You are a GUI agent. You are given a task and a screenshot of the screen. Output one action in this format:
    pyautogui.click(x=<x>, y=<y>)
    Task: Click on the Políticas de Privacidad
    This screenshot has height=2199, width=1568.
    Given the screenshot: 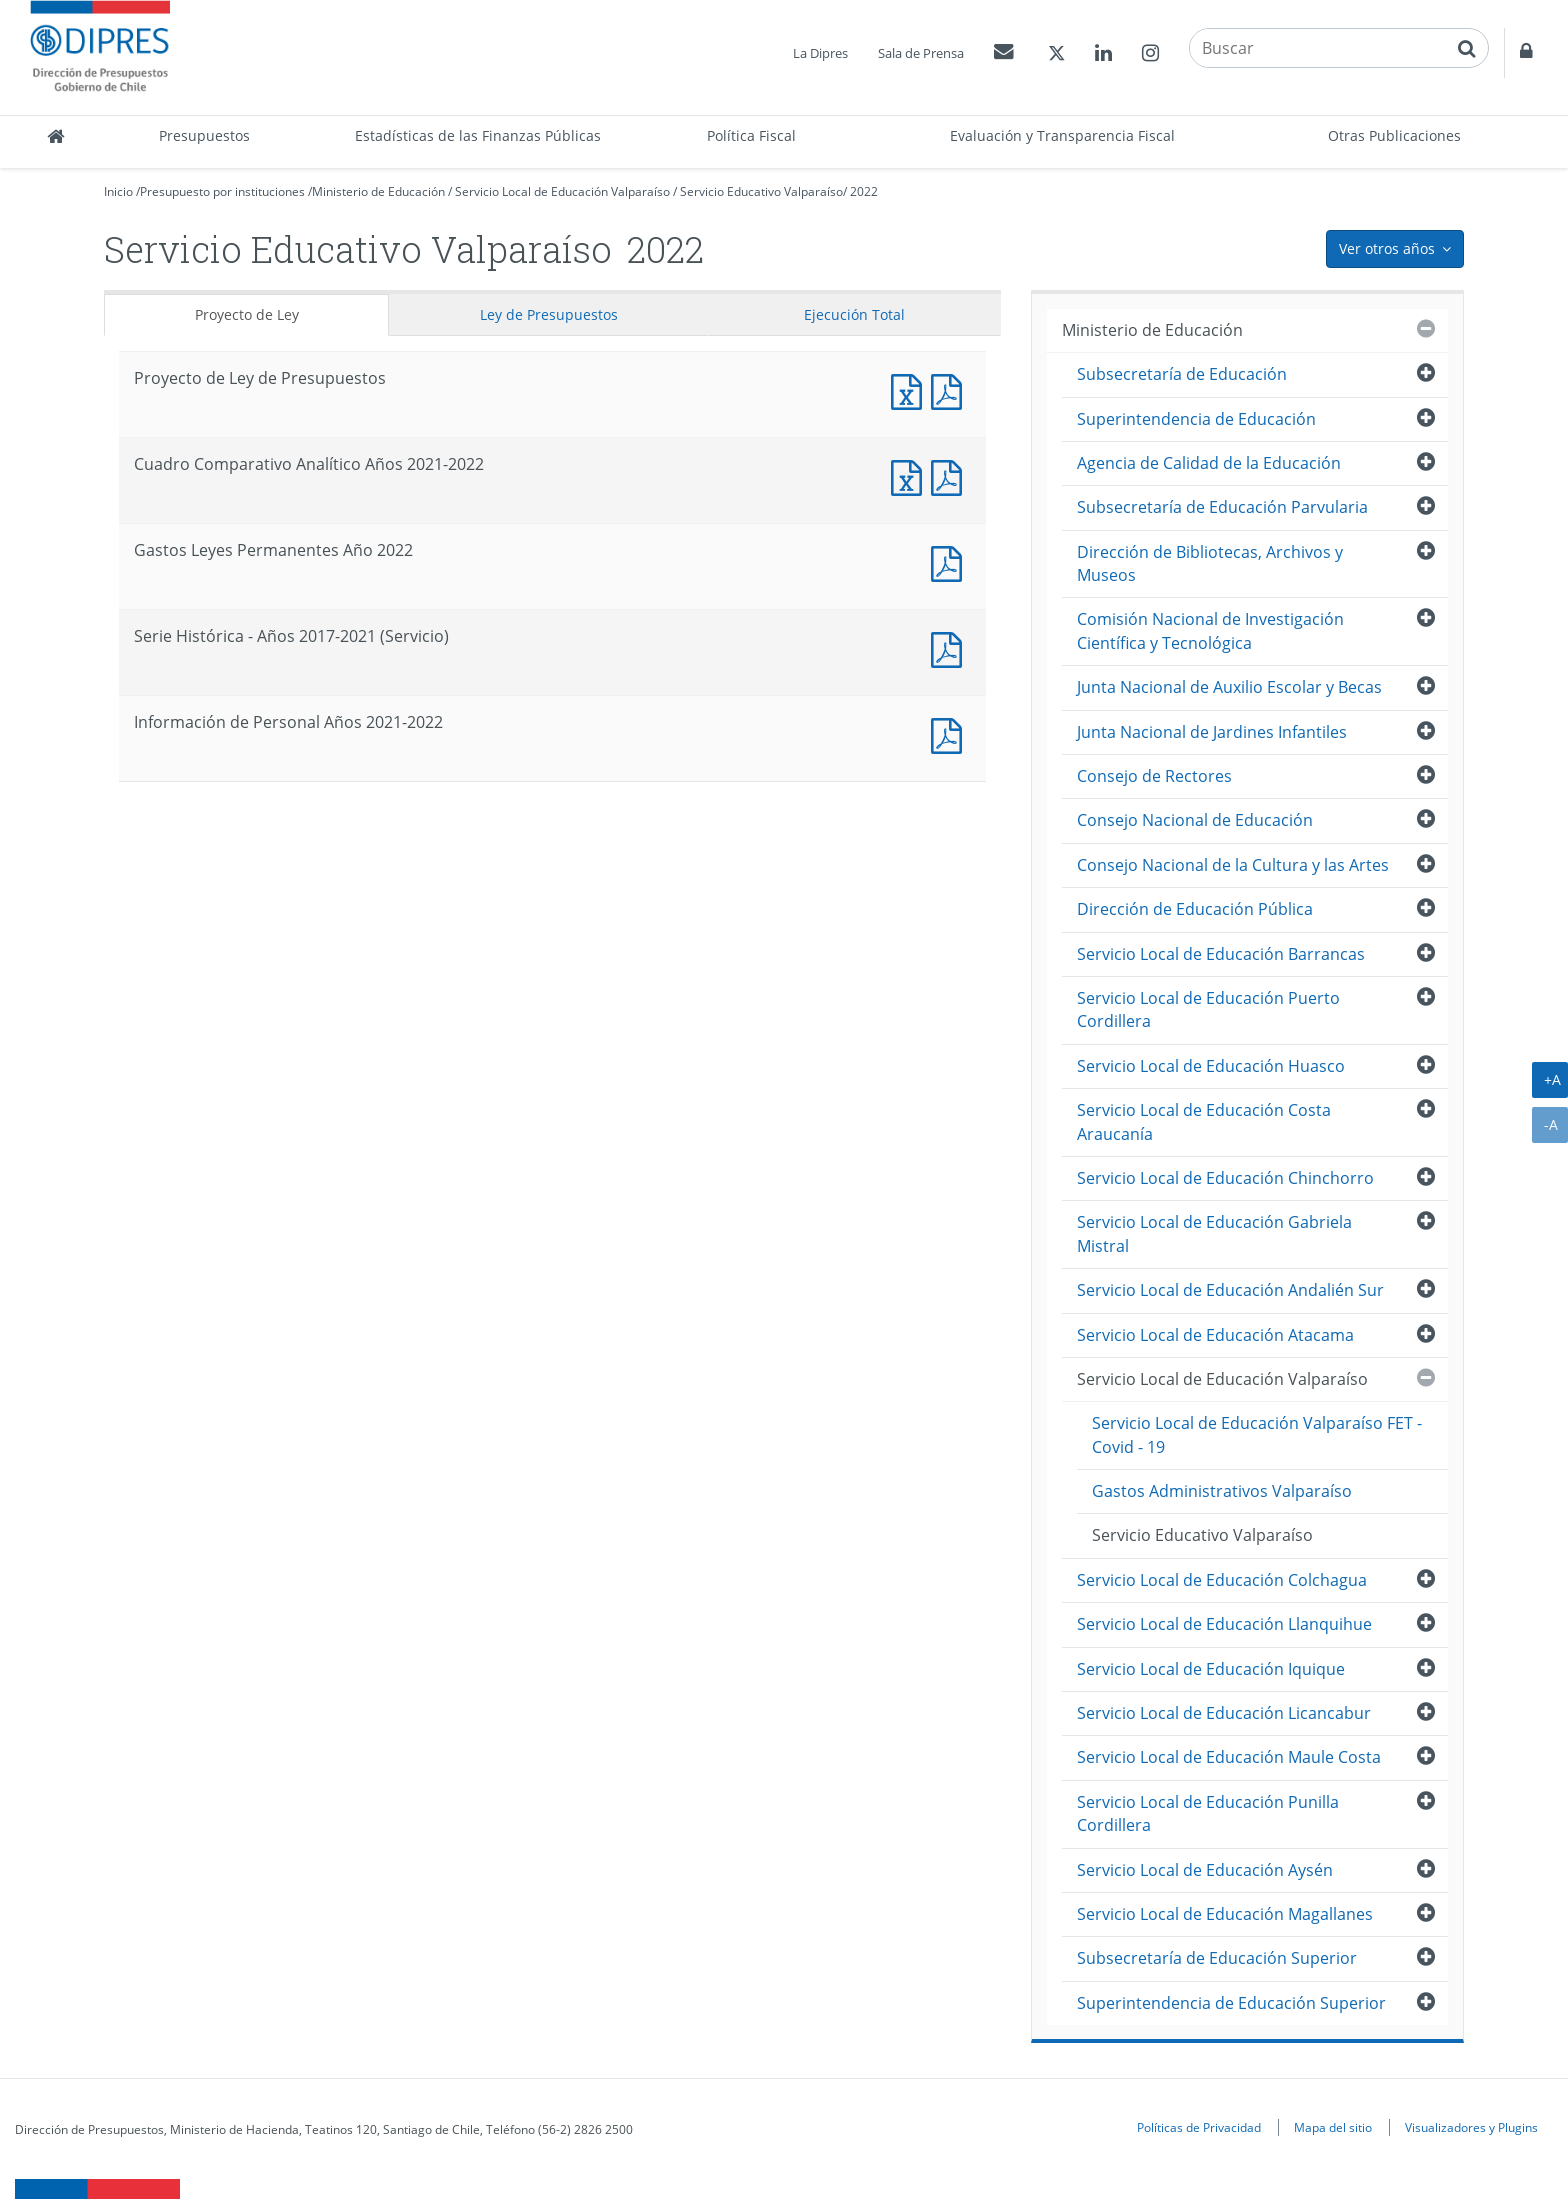 What is the action you would take?
    pyautogui.click(x=1199, y=2127)
    